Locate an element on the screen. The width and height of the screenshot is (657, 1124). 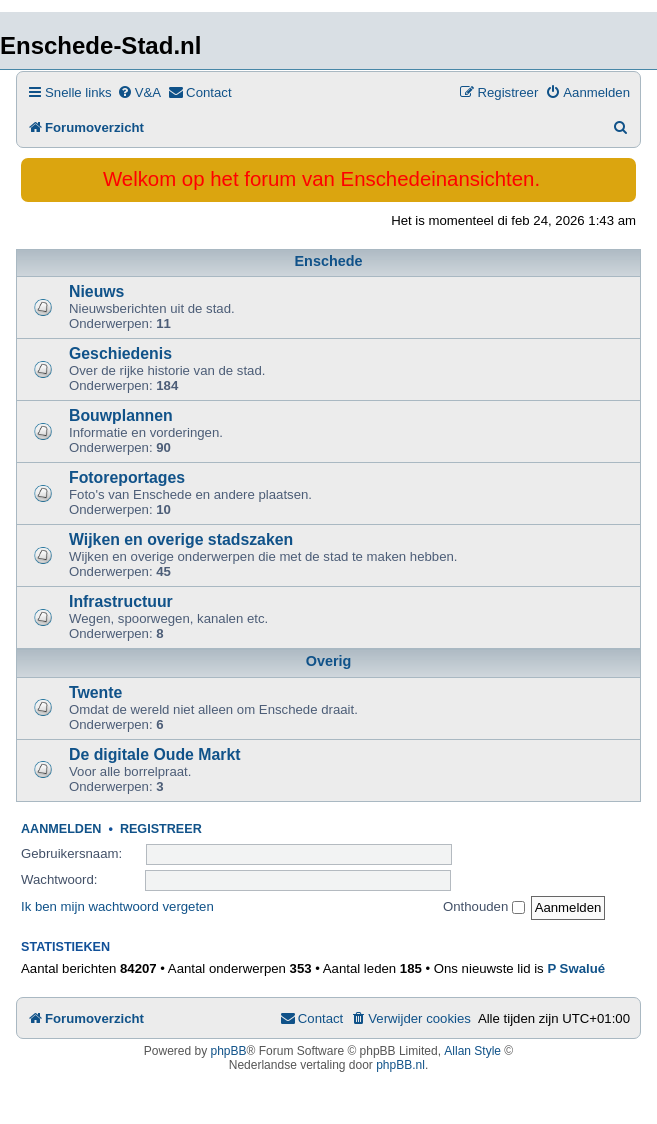
Aanmelden is located at coordinates (61, 829).